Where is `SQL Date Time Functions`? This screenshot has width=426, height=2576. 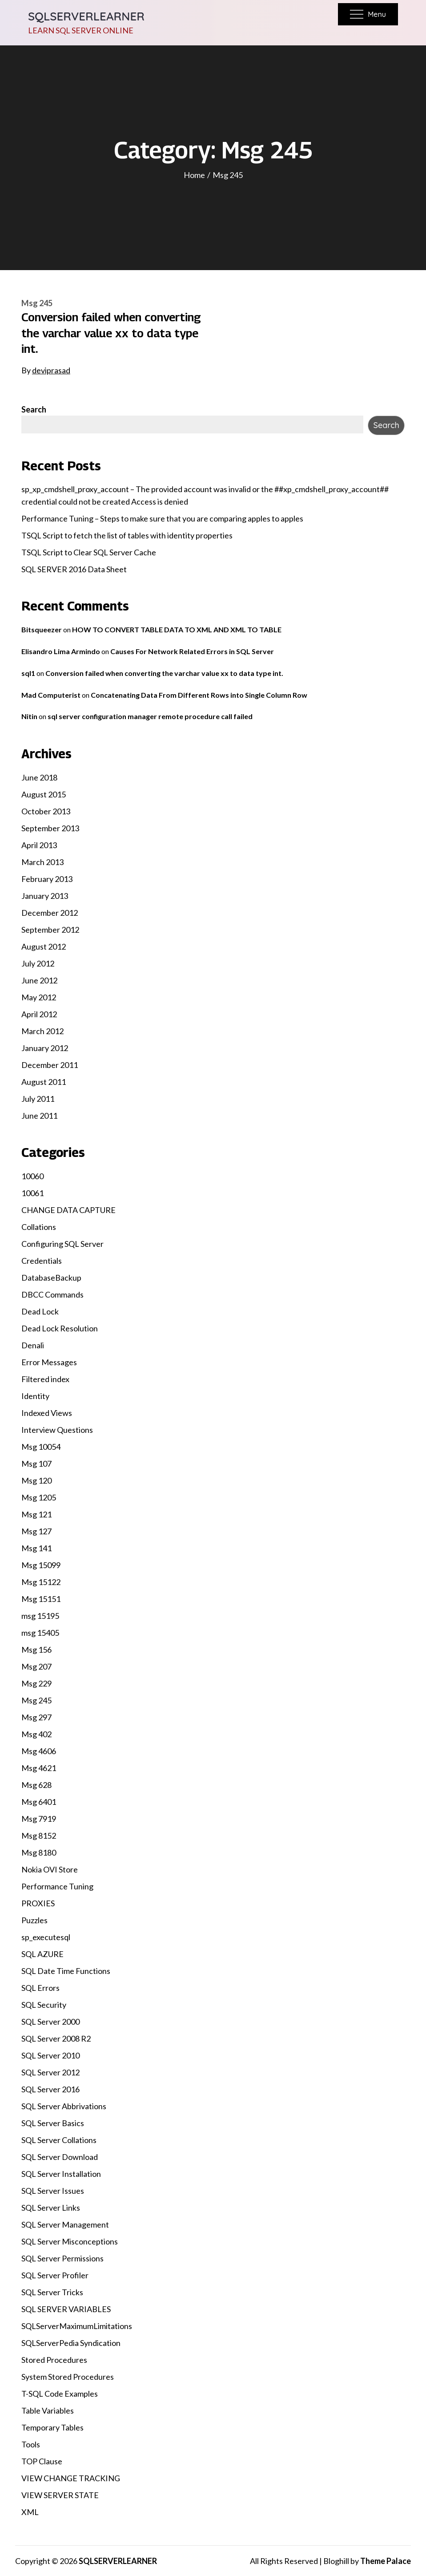
SQL Date Time Functions is located at coordinates (65, 1971).